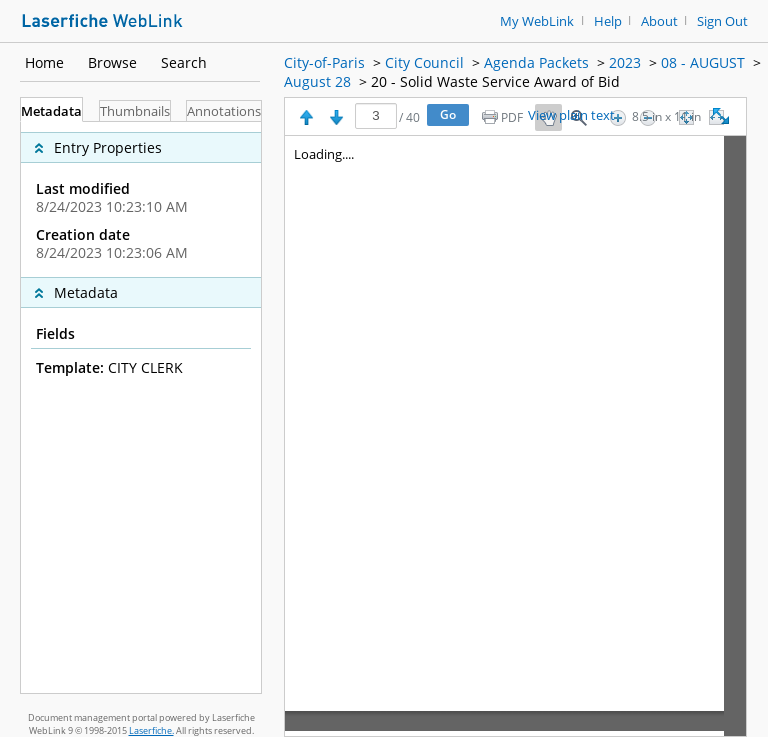 Image resolution: width=768 pixels, height=737 pixels. What do you see at coordinates (324, 62) in the screenshot?
I see `City-of-Paris` at bounding box center [324, 62].